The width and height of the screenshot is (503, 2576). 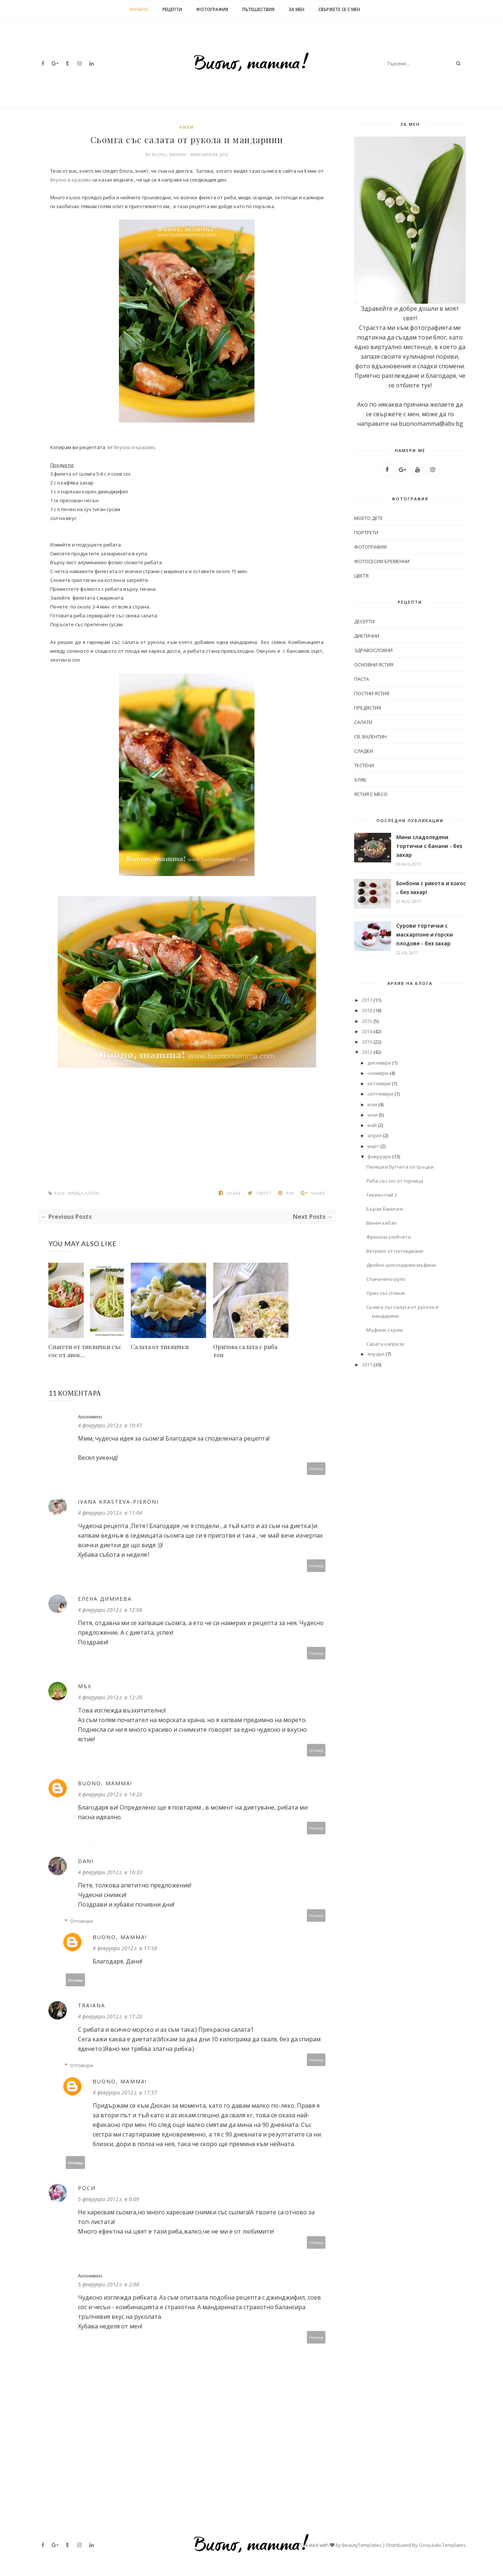 What do you see at coordinates (366, 635) in the screenshot?
I see `Диетични` at bounding box center [366, 635].